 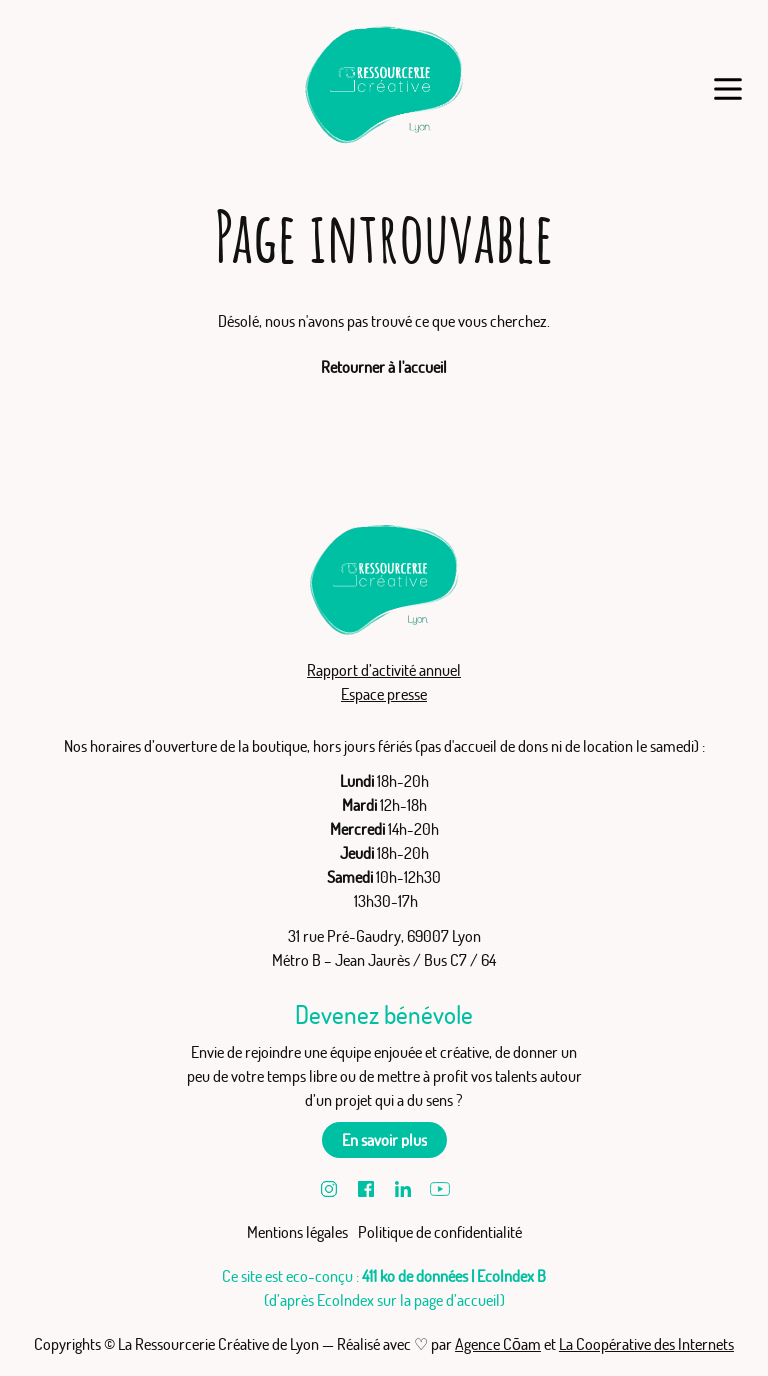 What do you see at coordinates (498, 1344) in the screenshot?
I see `Agence Cōam` at bounding box center [498, 1344].